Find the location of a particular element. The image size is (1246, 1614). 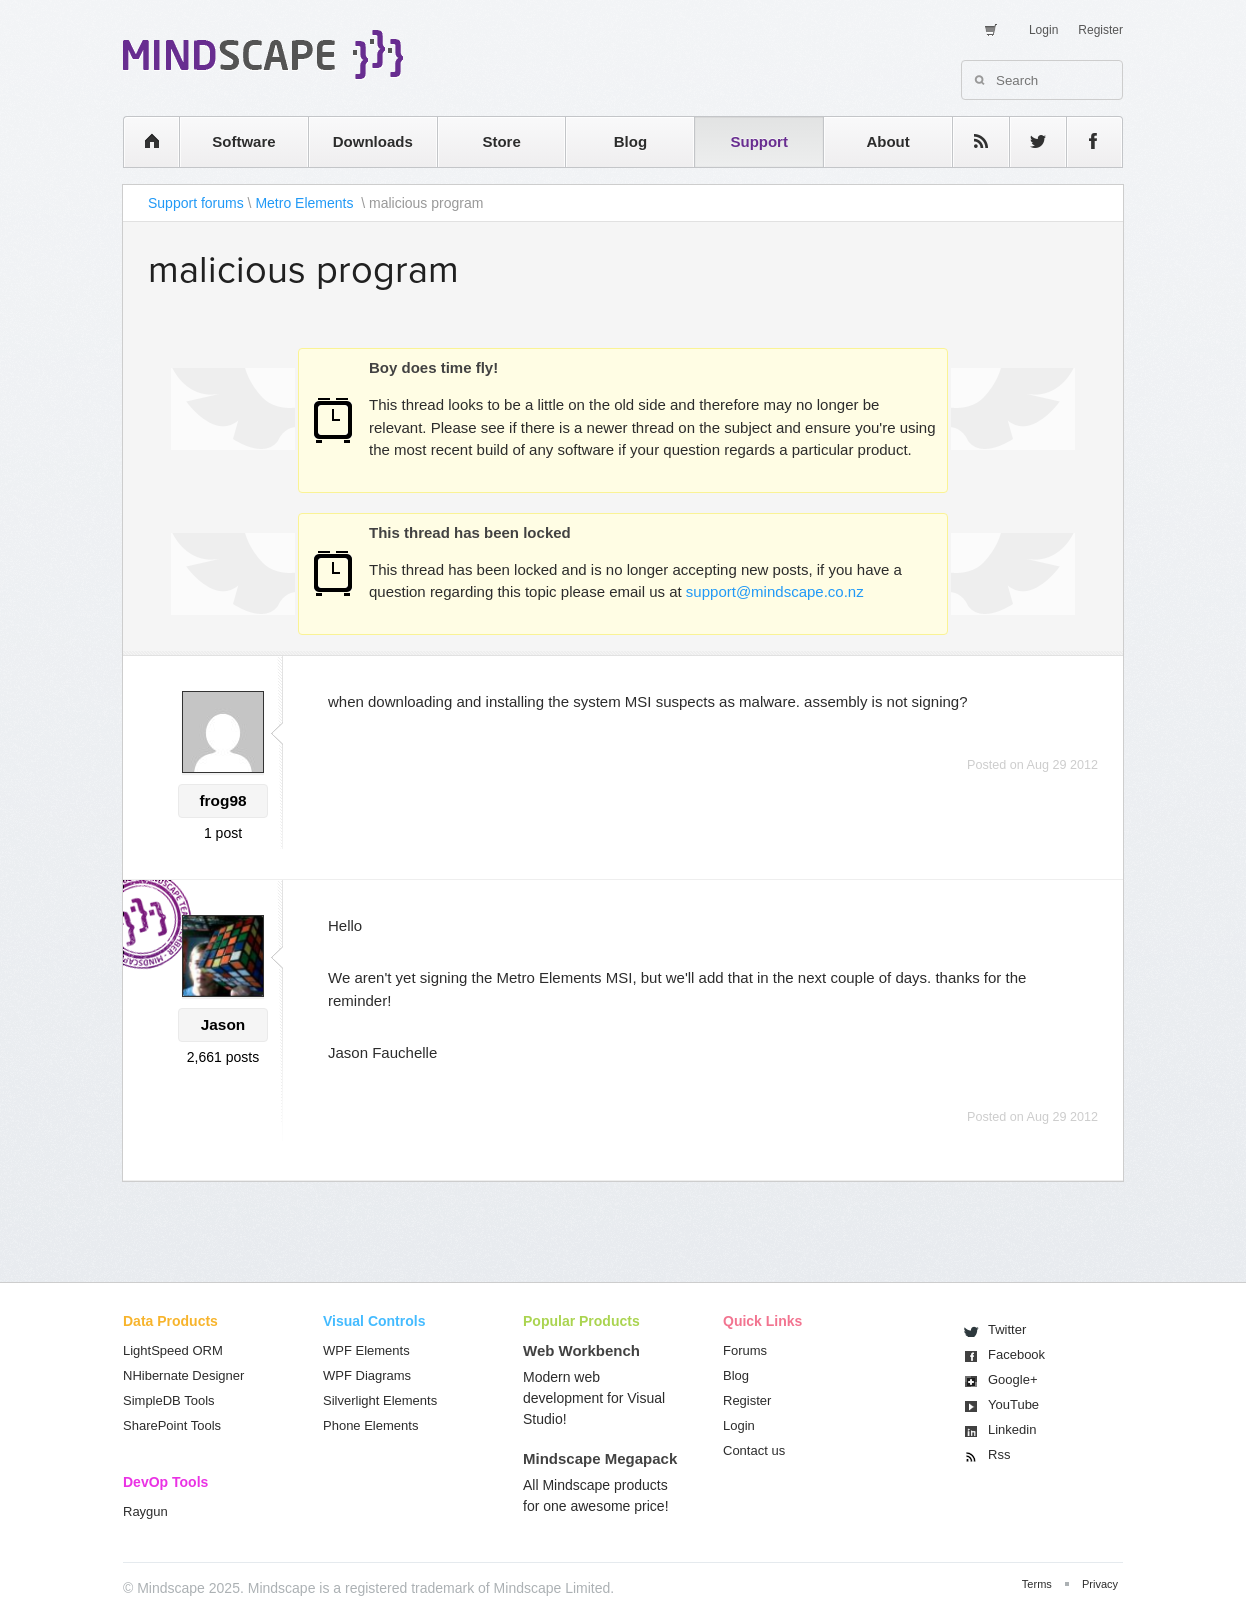

support@mindscape.co.nz is located at coordinates (775, 591).